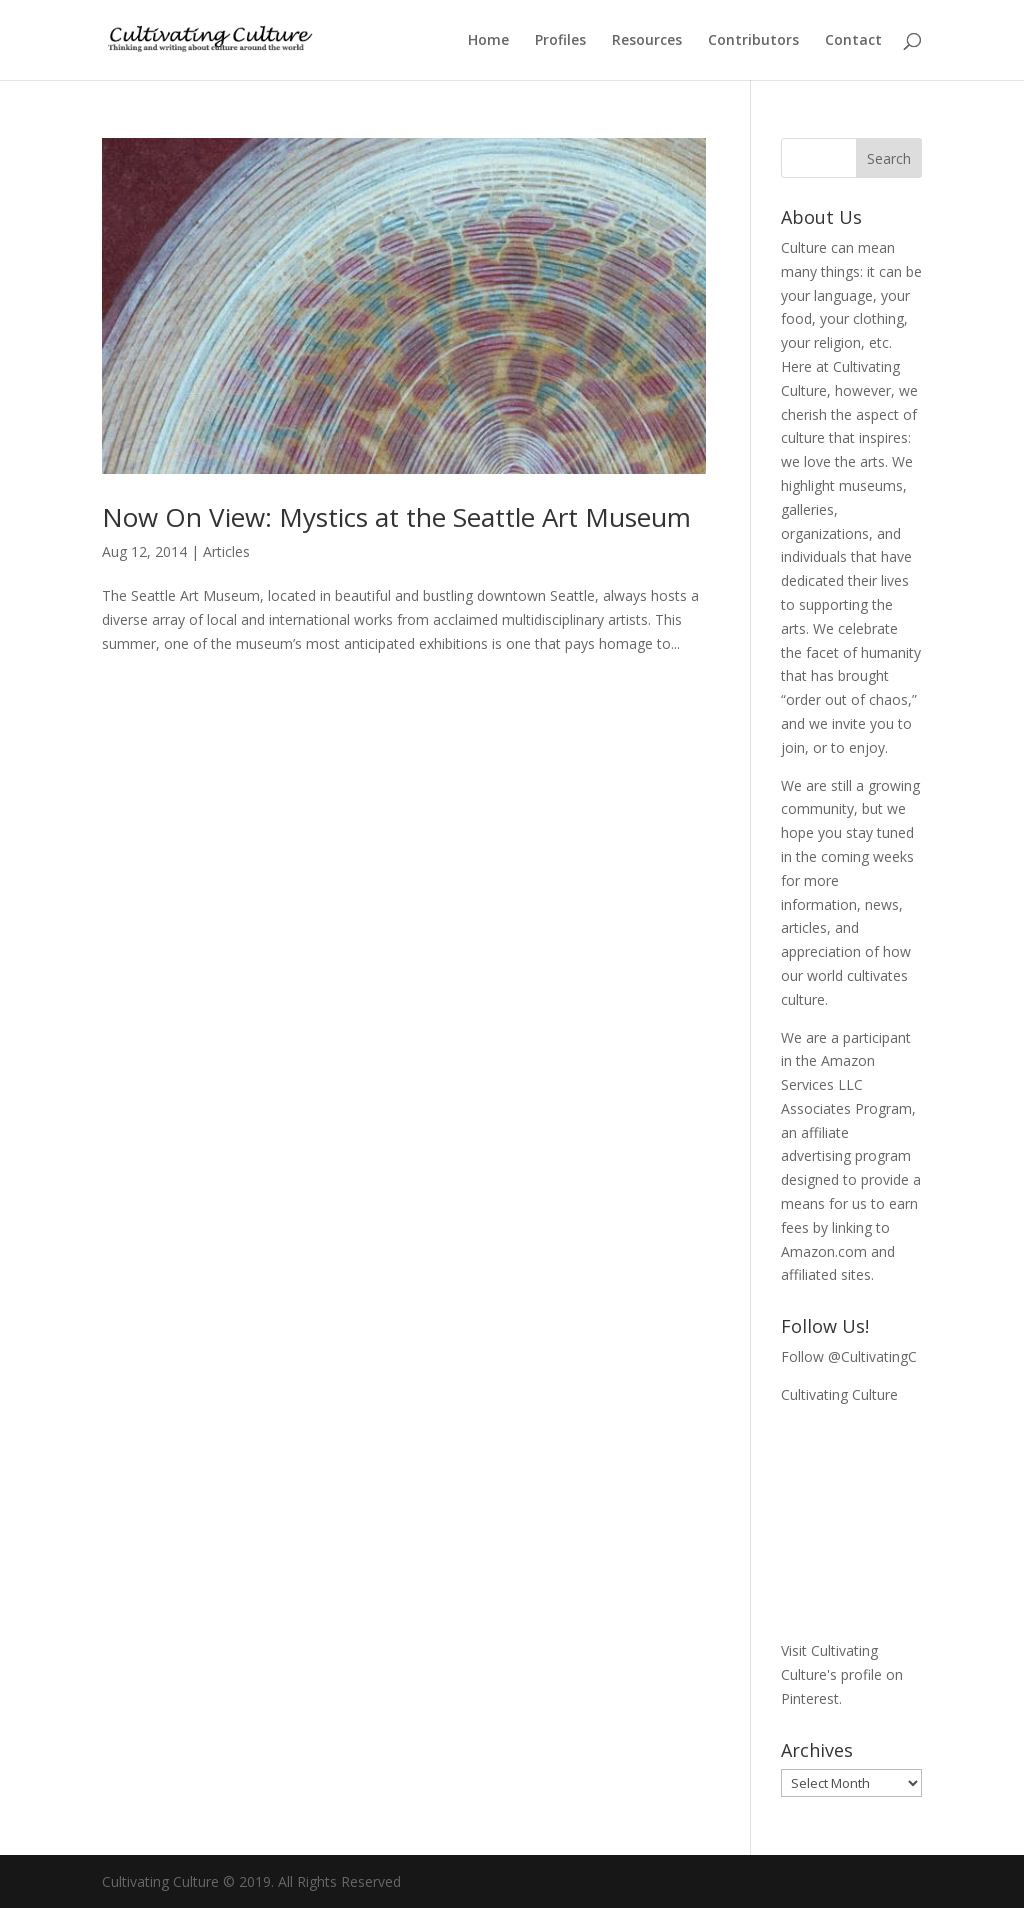 This screenshot has width=1024, height=1908. Describe the element at coordinates (853, 41) in the screenshot. I see `Contact` at that location.